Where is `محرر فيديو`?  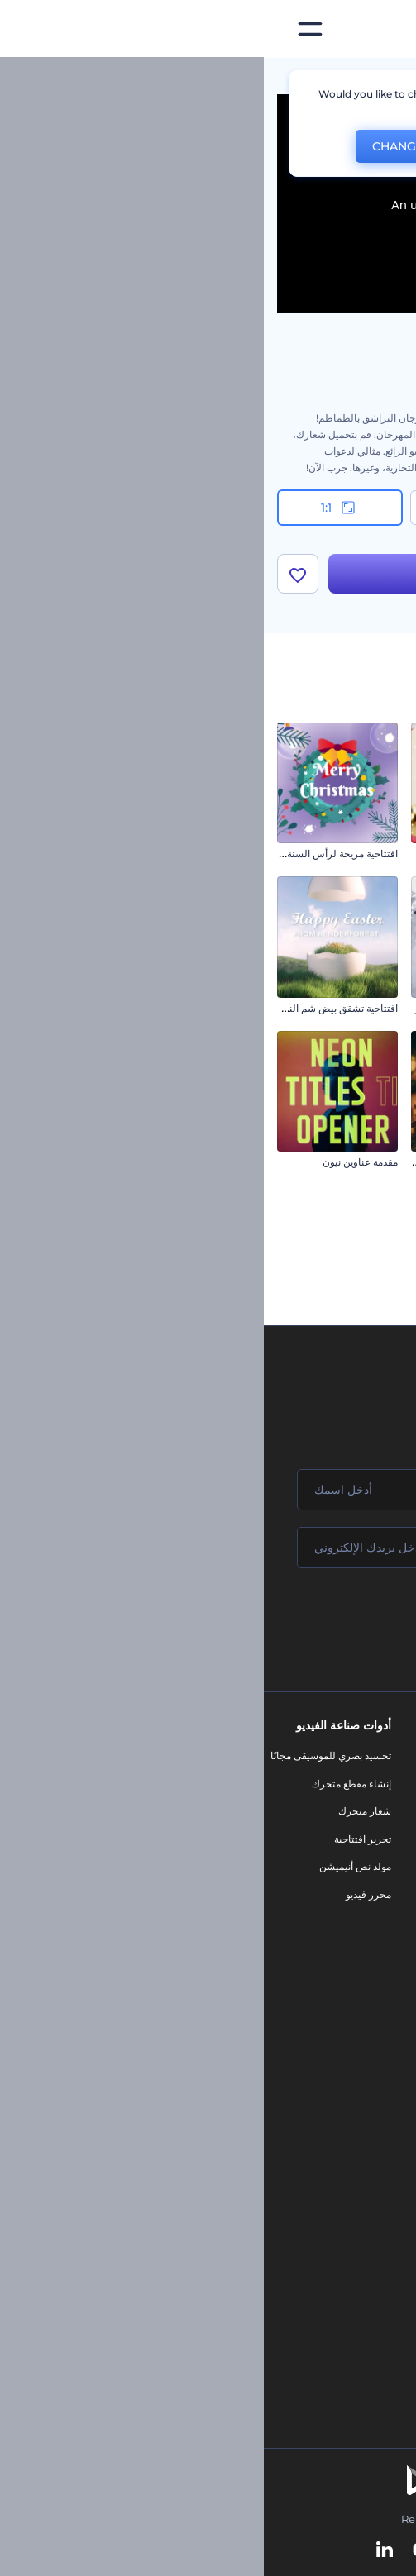 محرر فيديو is located at coordinates (104, 1894).